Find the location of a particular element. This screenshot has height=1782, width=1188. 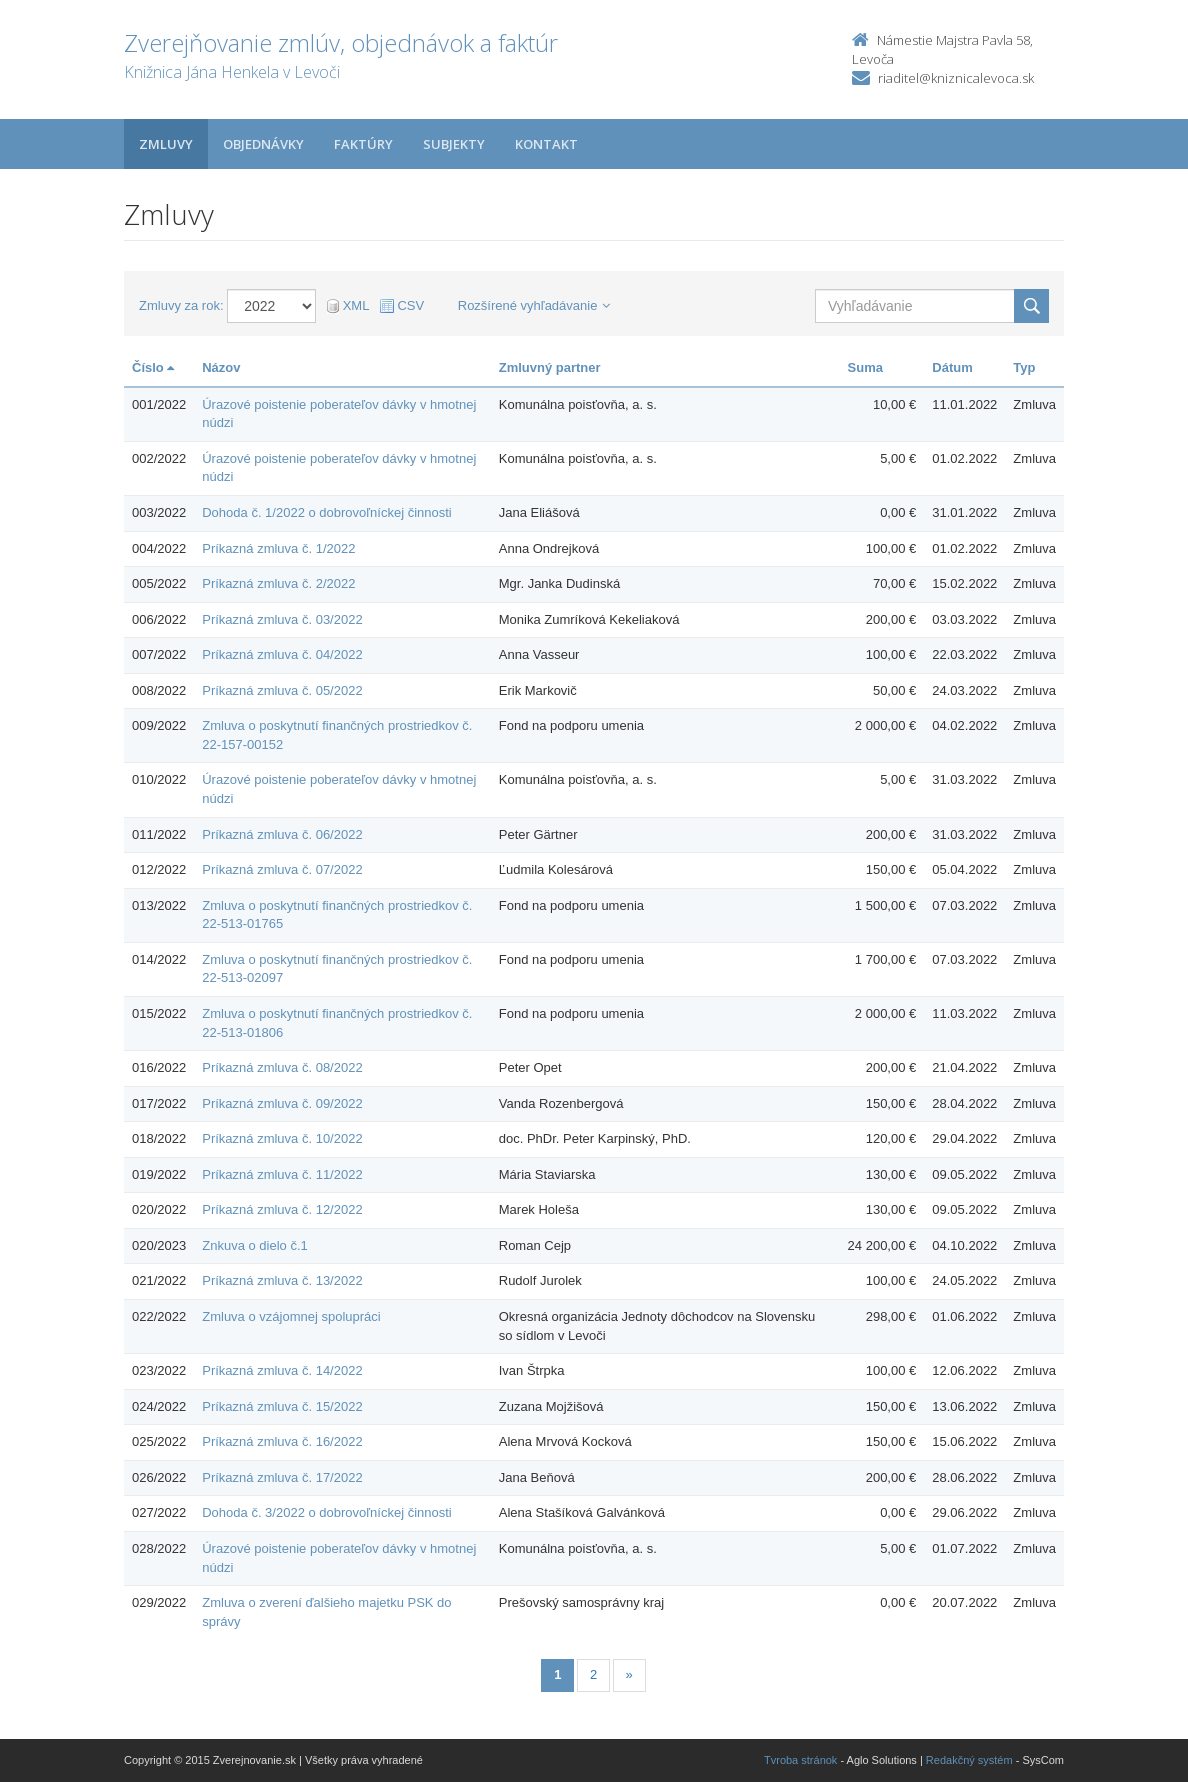

Kontakt is located at coordinates (546, 144).